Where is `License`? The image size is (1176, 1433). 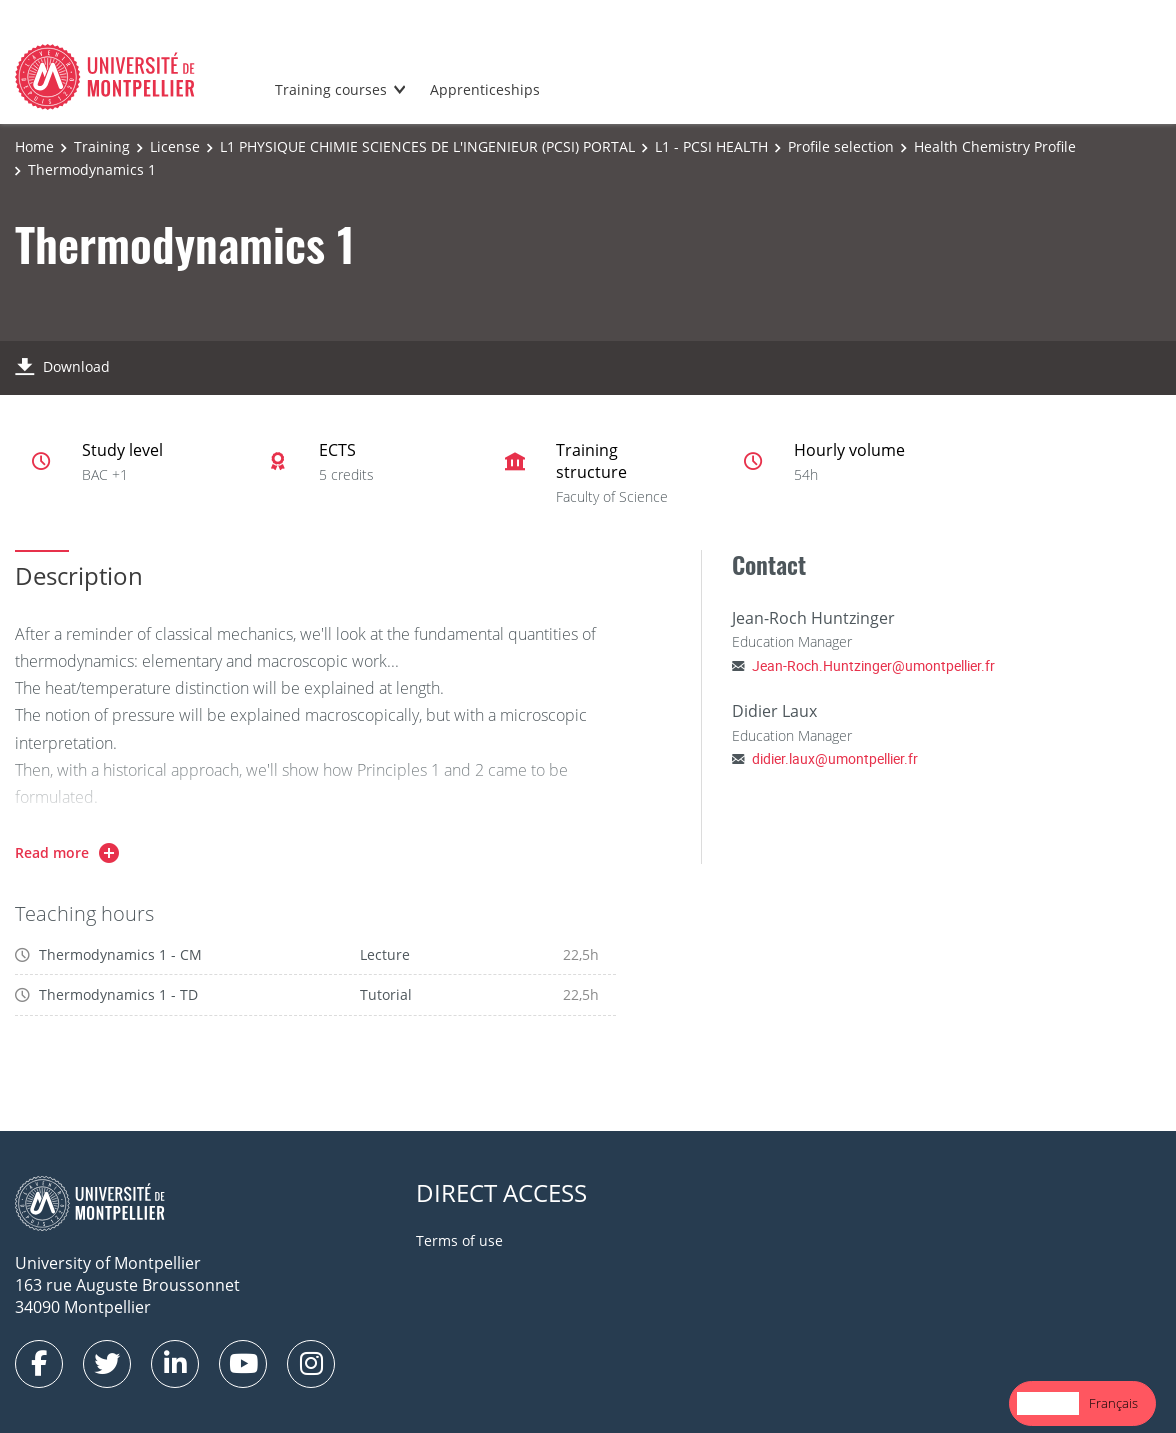 License is located at coordinates (175, 146).